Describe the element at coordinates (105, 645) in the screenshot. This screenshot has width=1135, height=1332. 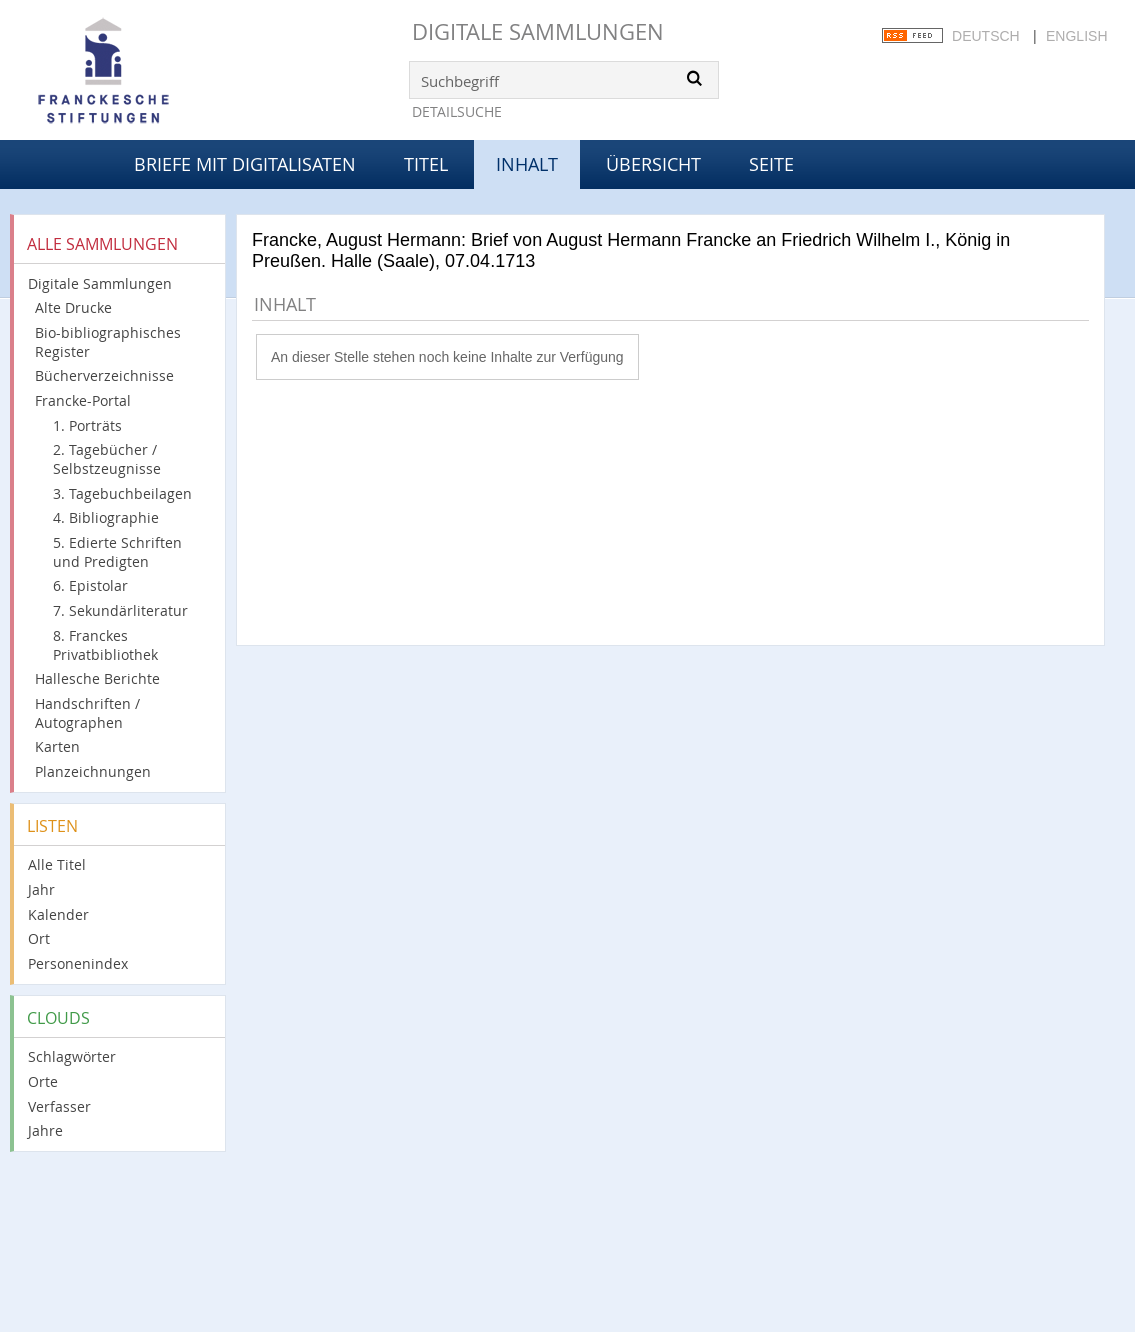
I see `8. Franckes Privatbibliothek` at that location.